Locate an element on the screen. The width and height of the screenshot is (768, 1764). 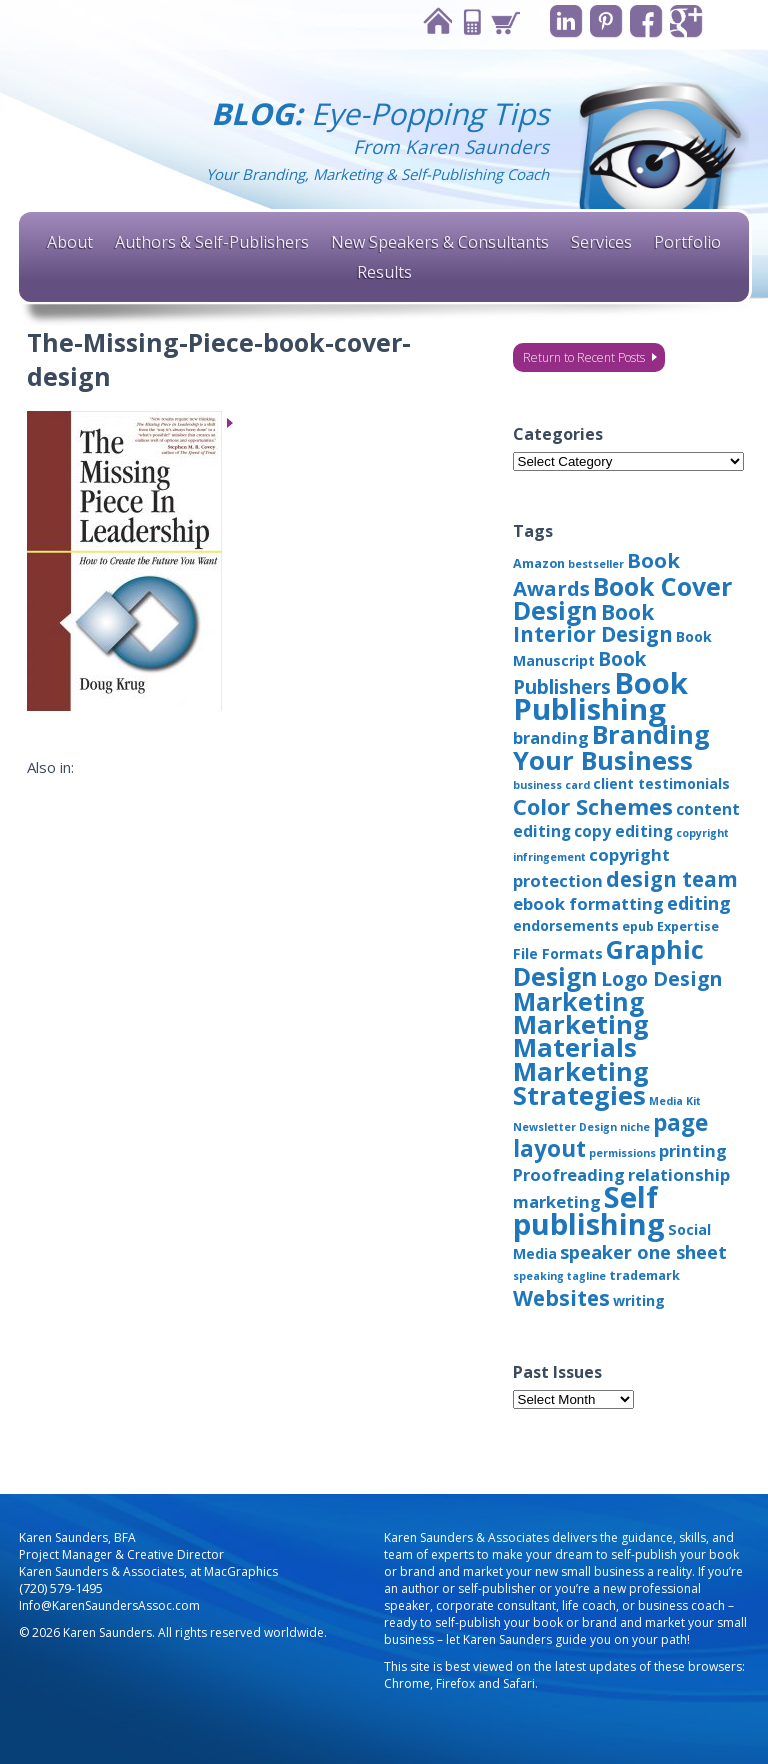
Authors & Self-Publishers is located at coordinates (212, 242).